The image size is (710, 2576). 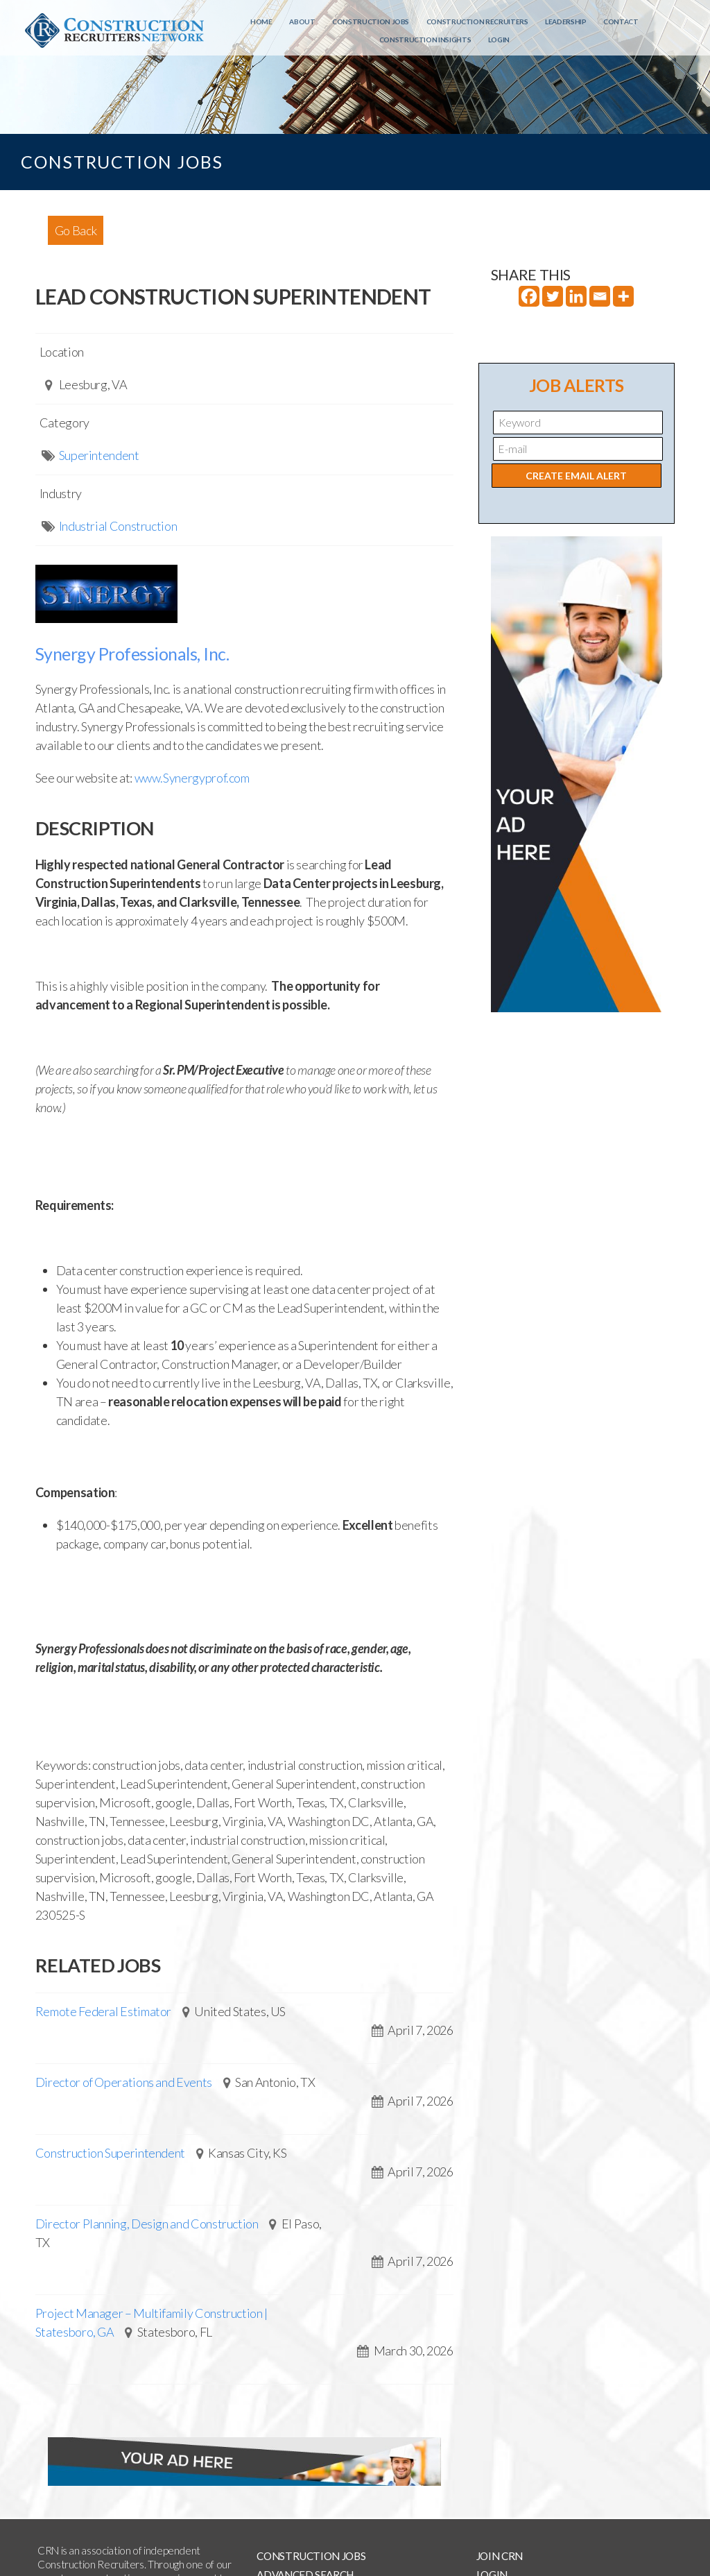 I want to click on About, so click(x=302, y=21).